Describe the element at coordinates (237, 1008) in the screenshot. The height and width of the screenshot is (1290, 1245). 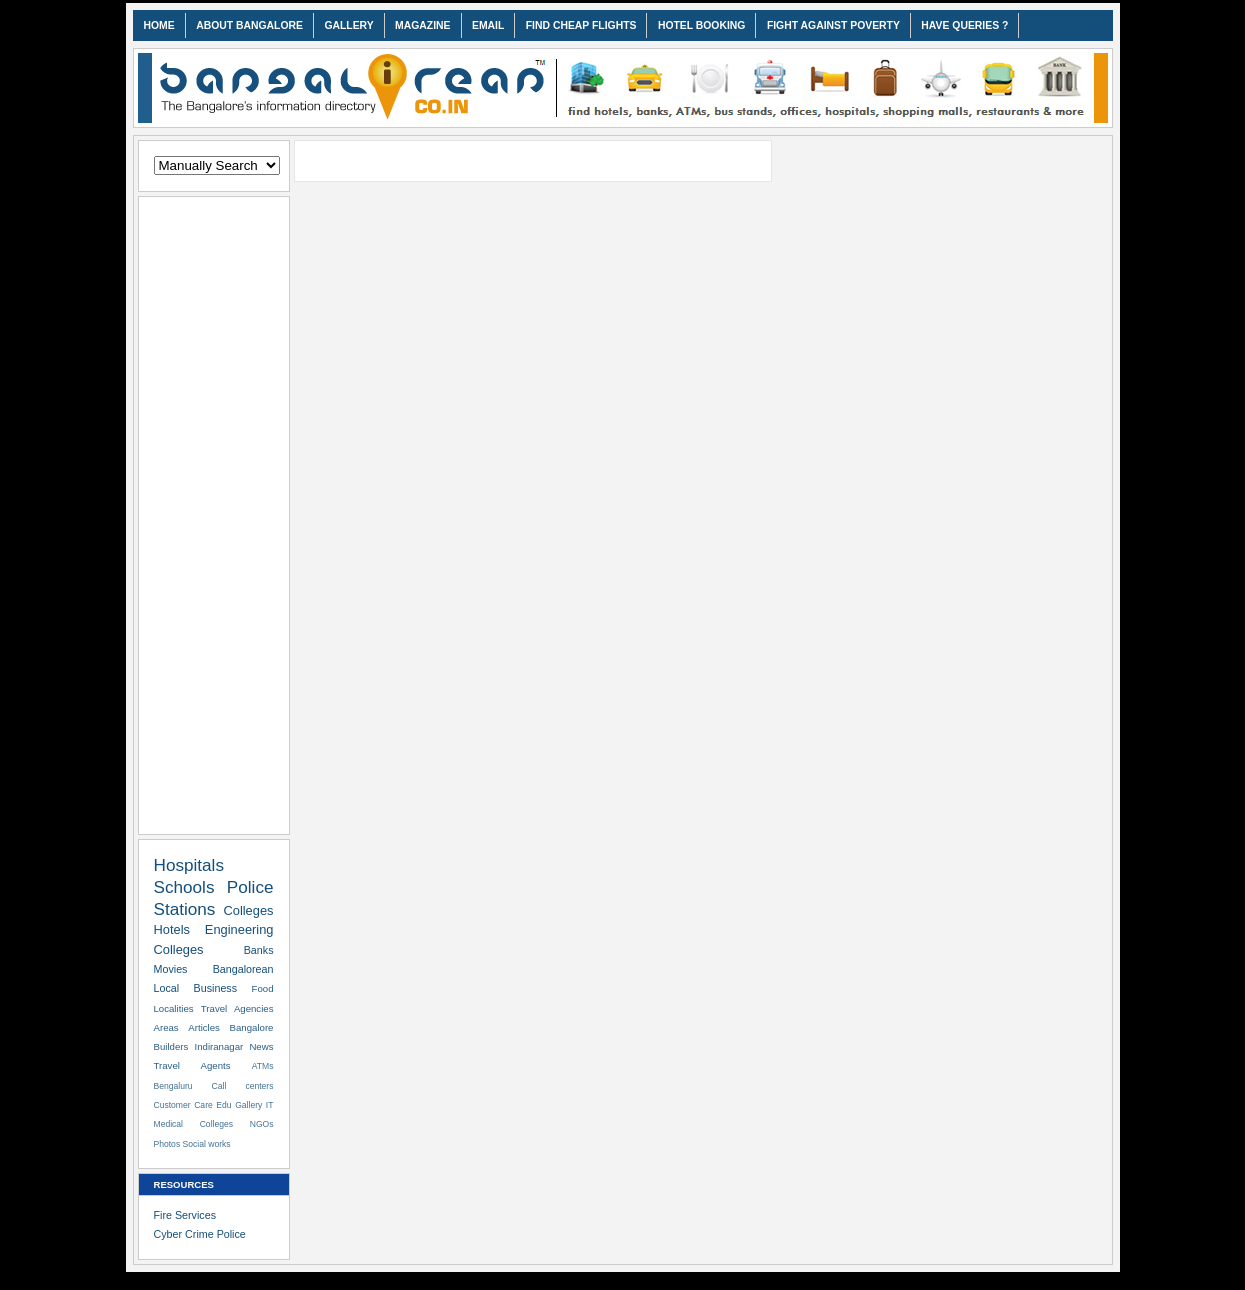
I see `Travel Agencies` at that location.